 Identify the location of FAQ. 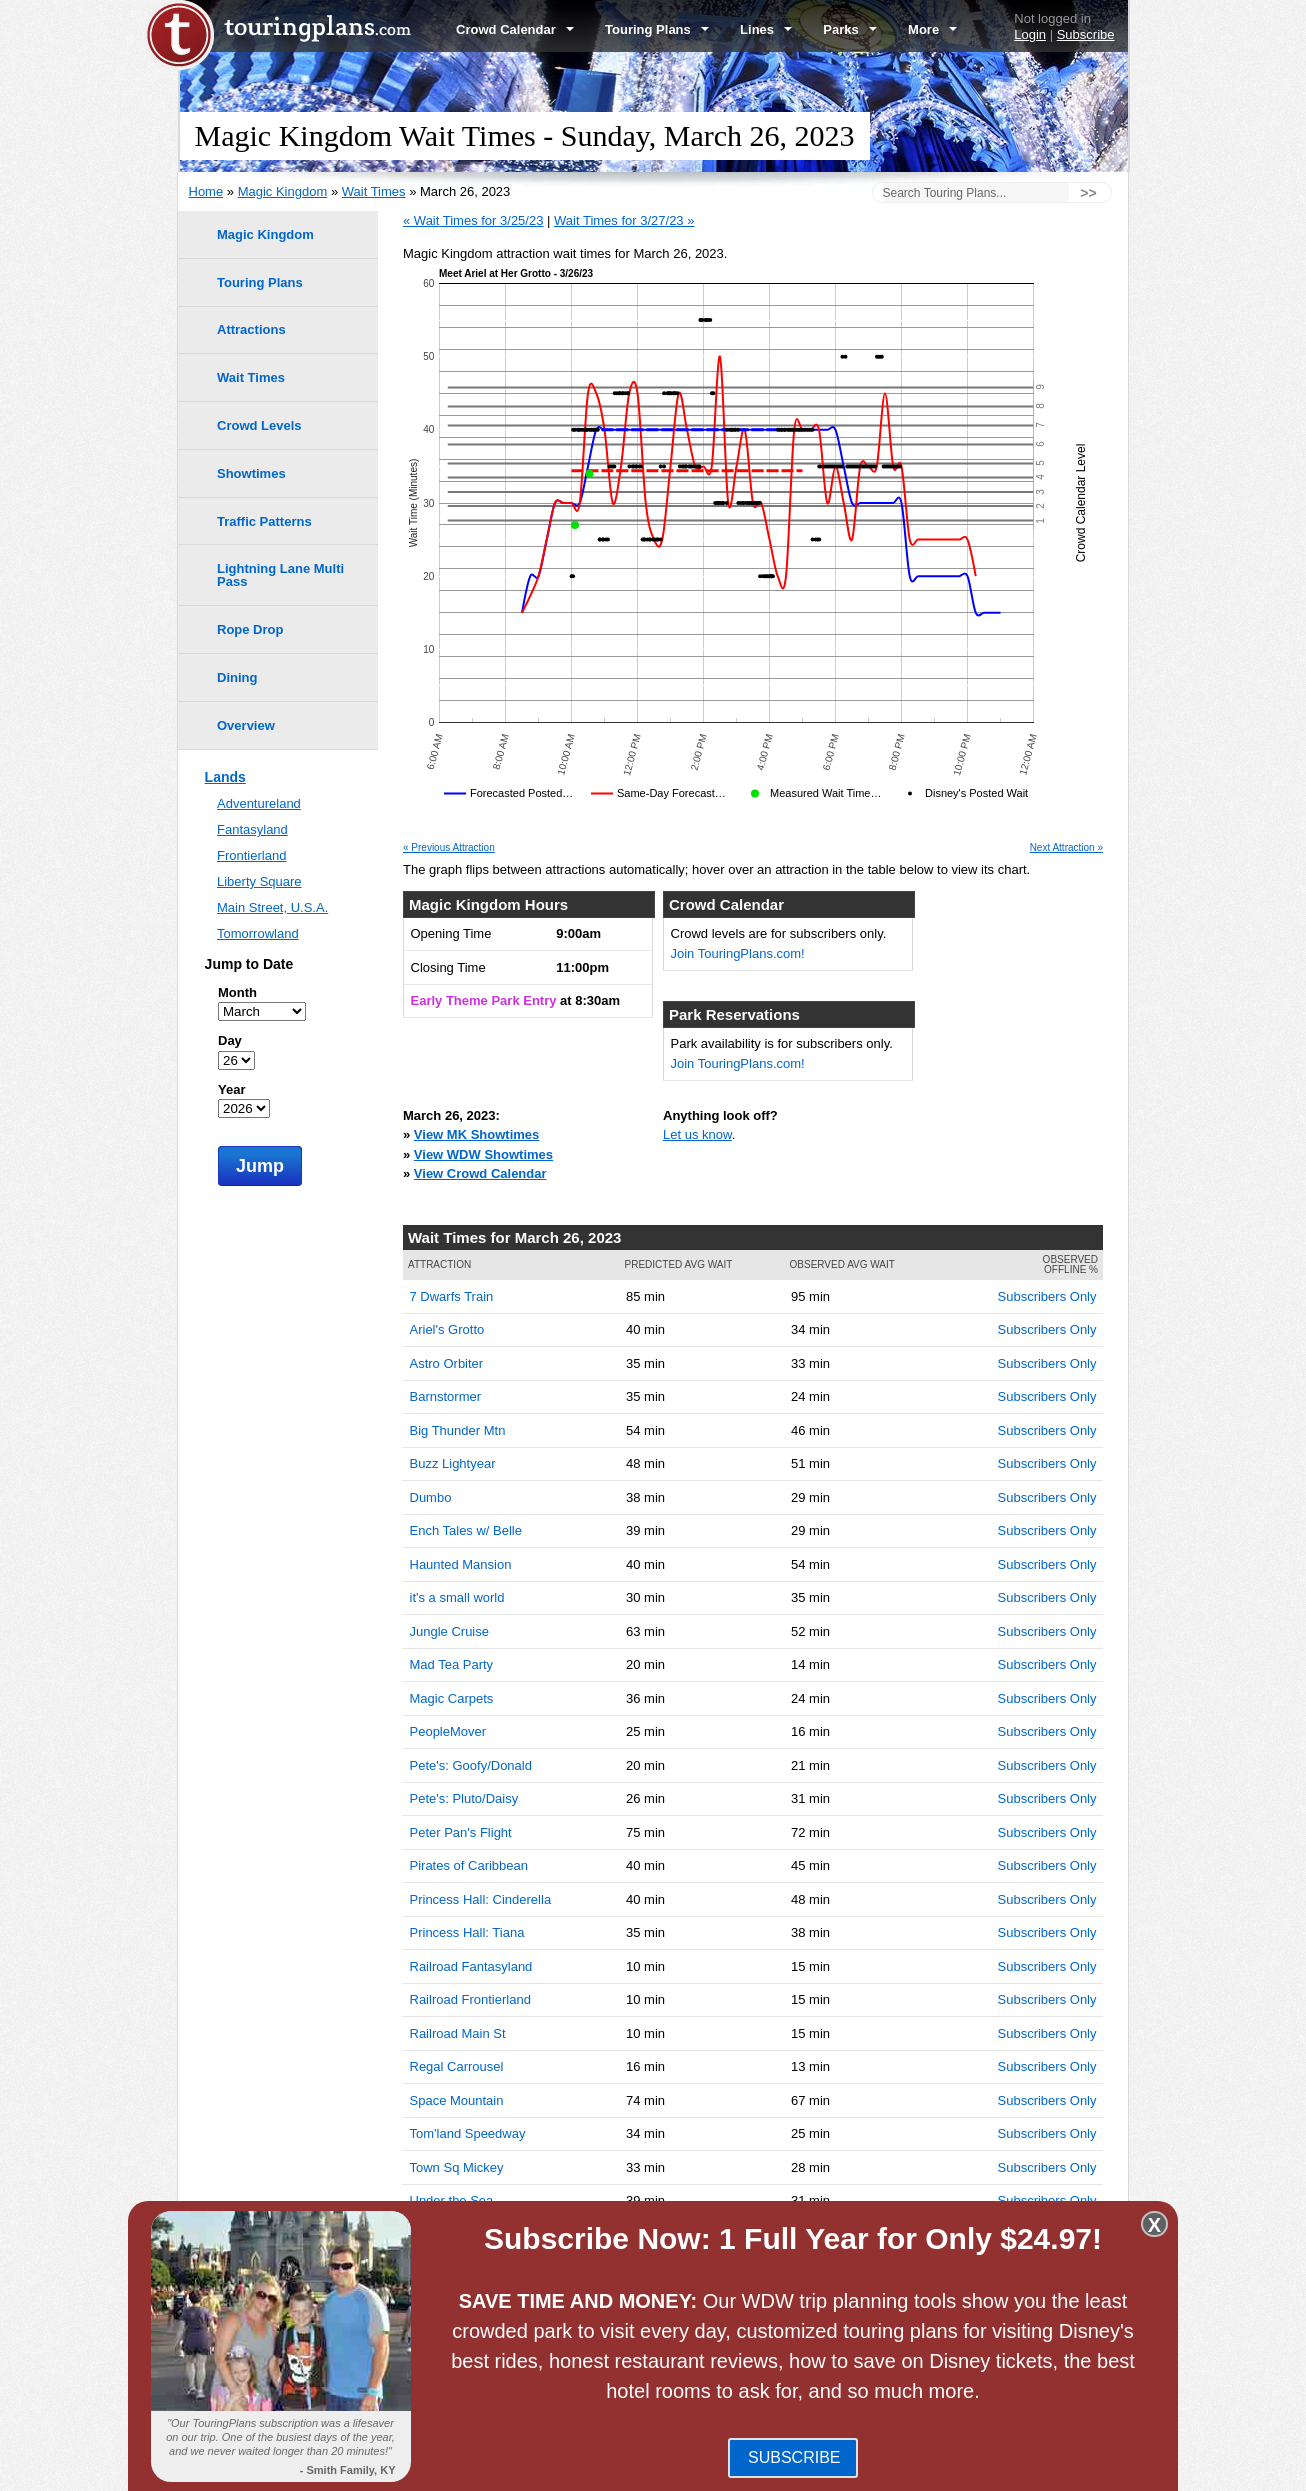
(648, 2468).